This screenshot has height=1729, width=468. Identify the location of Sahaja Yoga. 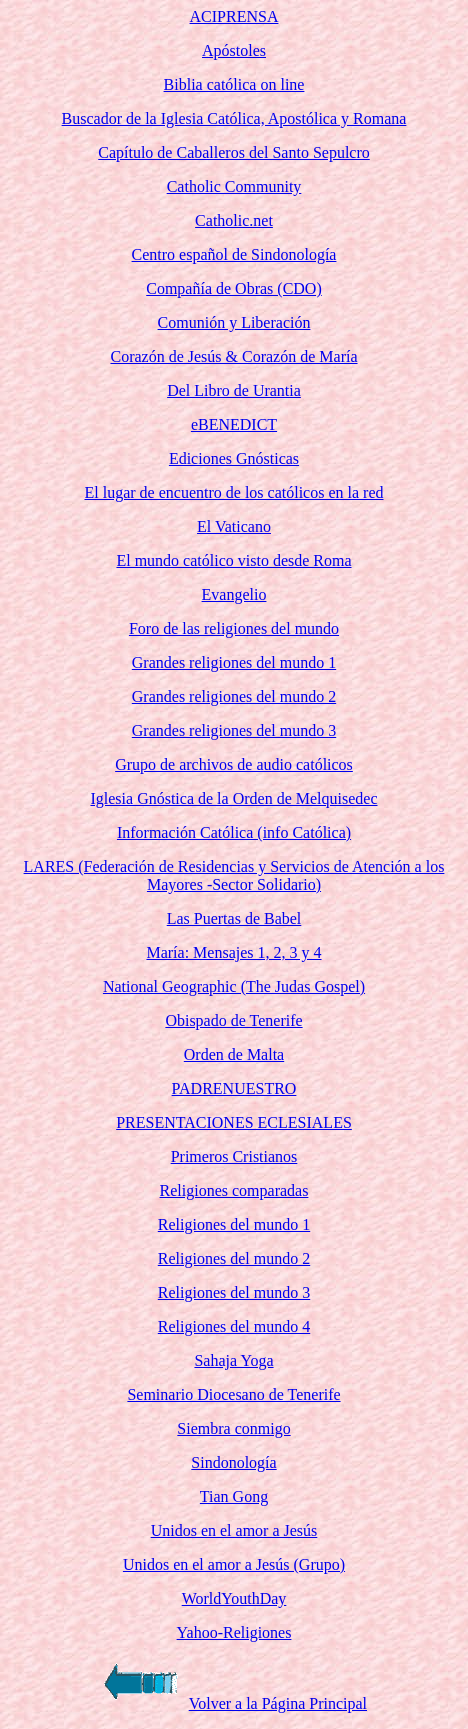
(233, 1360).